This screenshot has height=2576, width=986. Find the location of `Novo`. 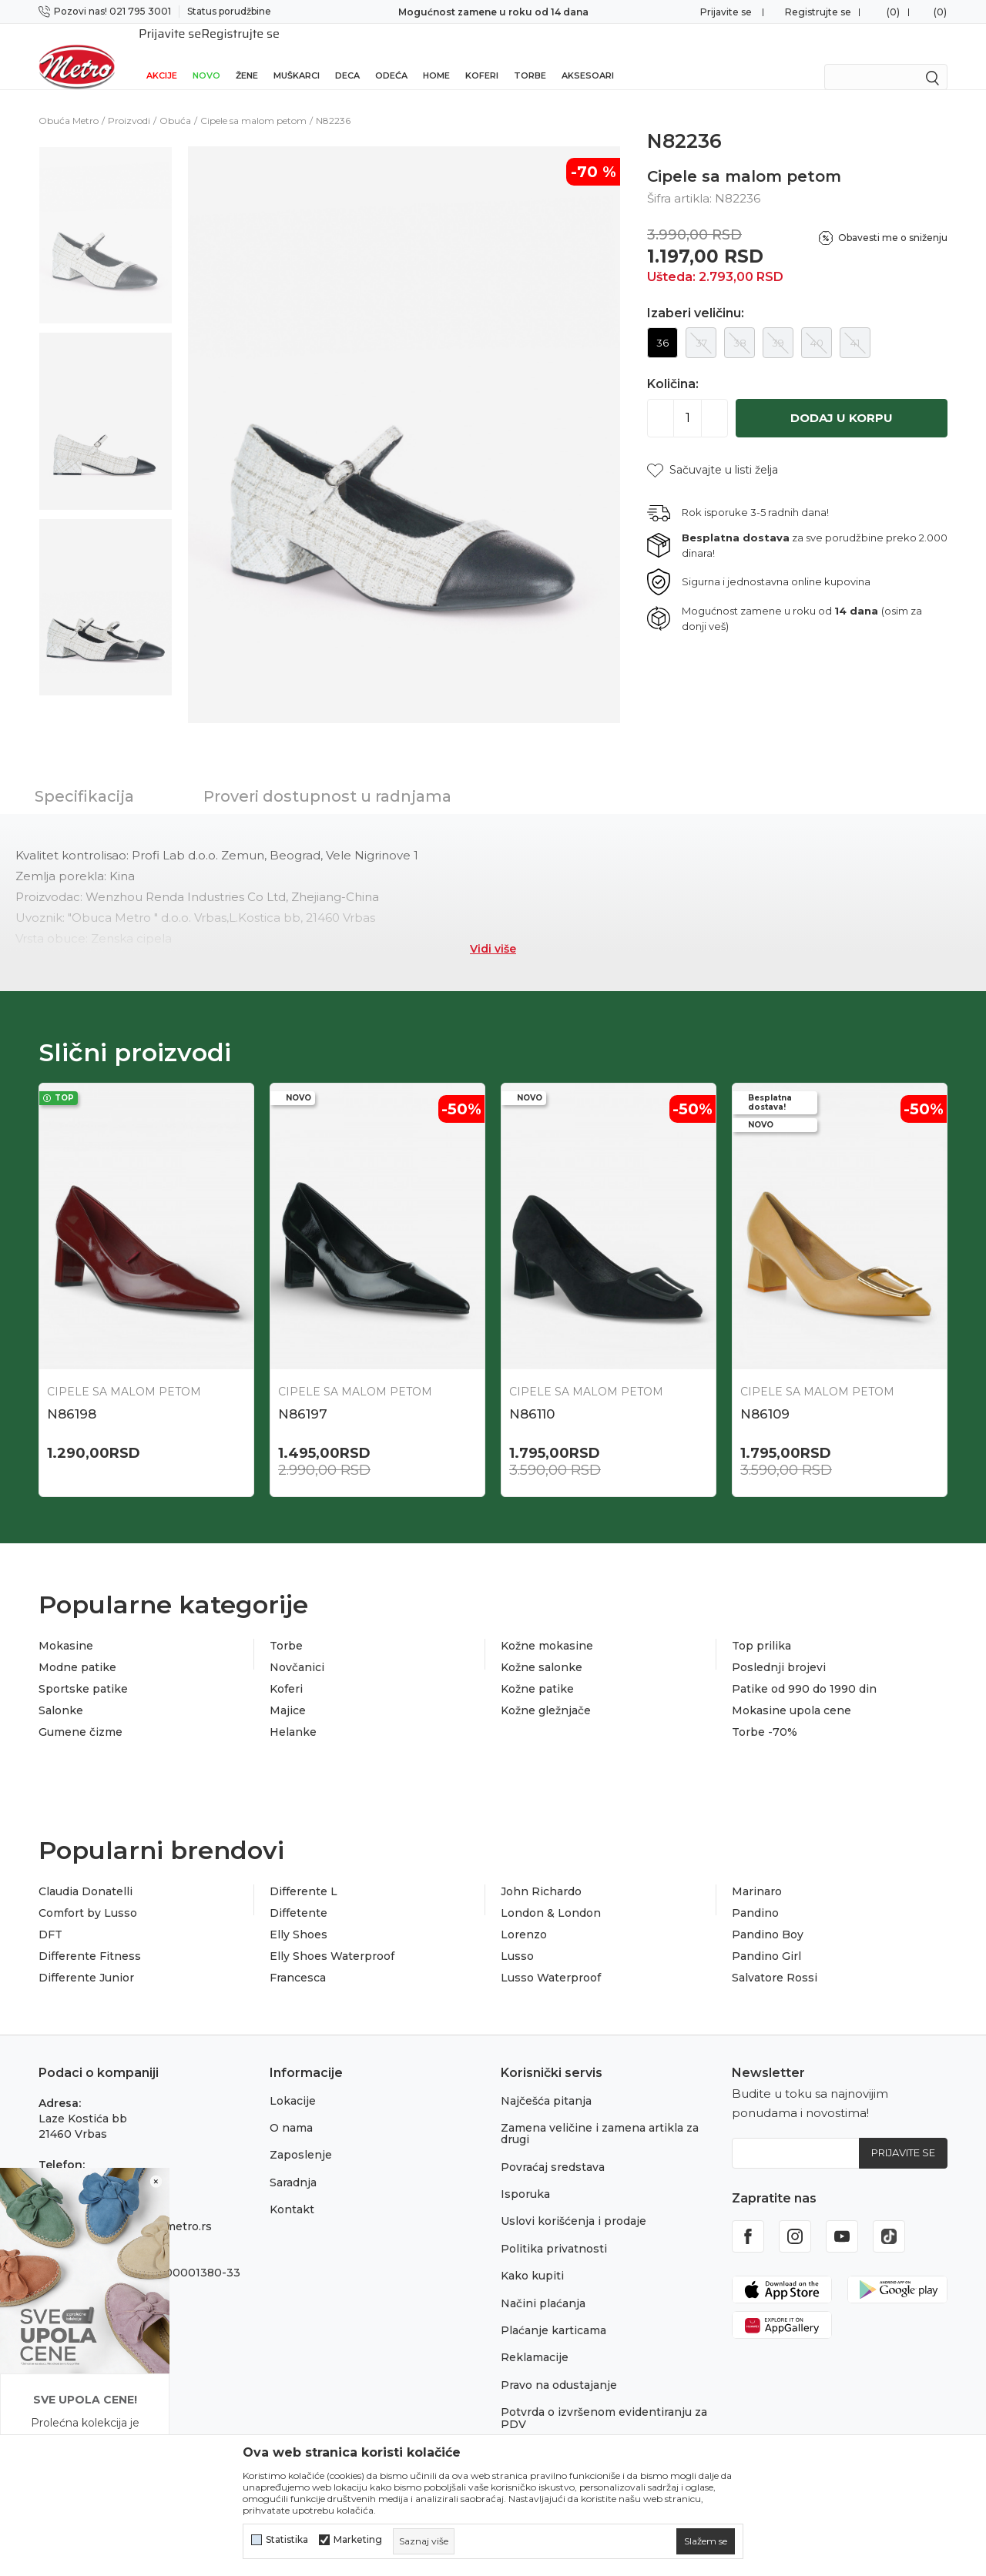

Novo is located at coordinates (206, 55).